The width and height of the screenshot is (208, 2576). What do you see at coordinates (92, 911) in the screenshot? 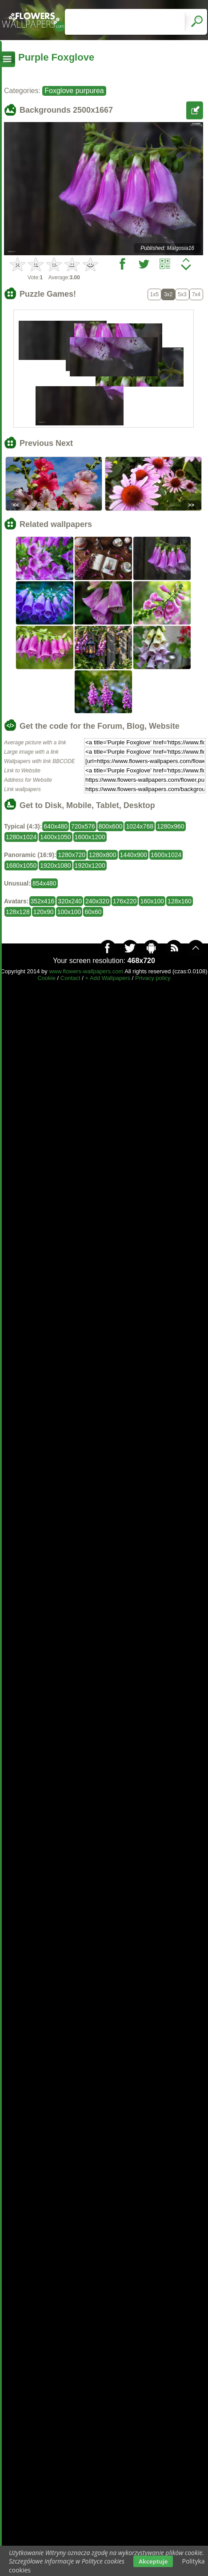
I see `60x60` at bounding box center [92, 911].